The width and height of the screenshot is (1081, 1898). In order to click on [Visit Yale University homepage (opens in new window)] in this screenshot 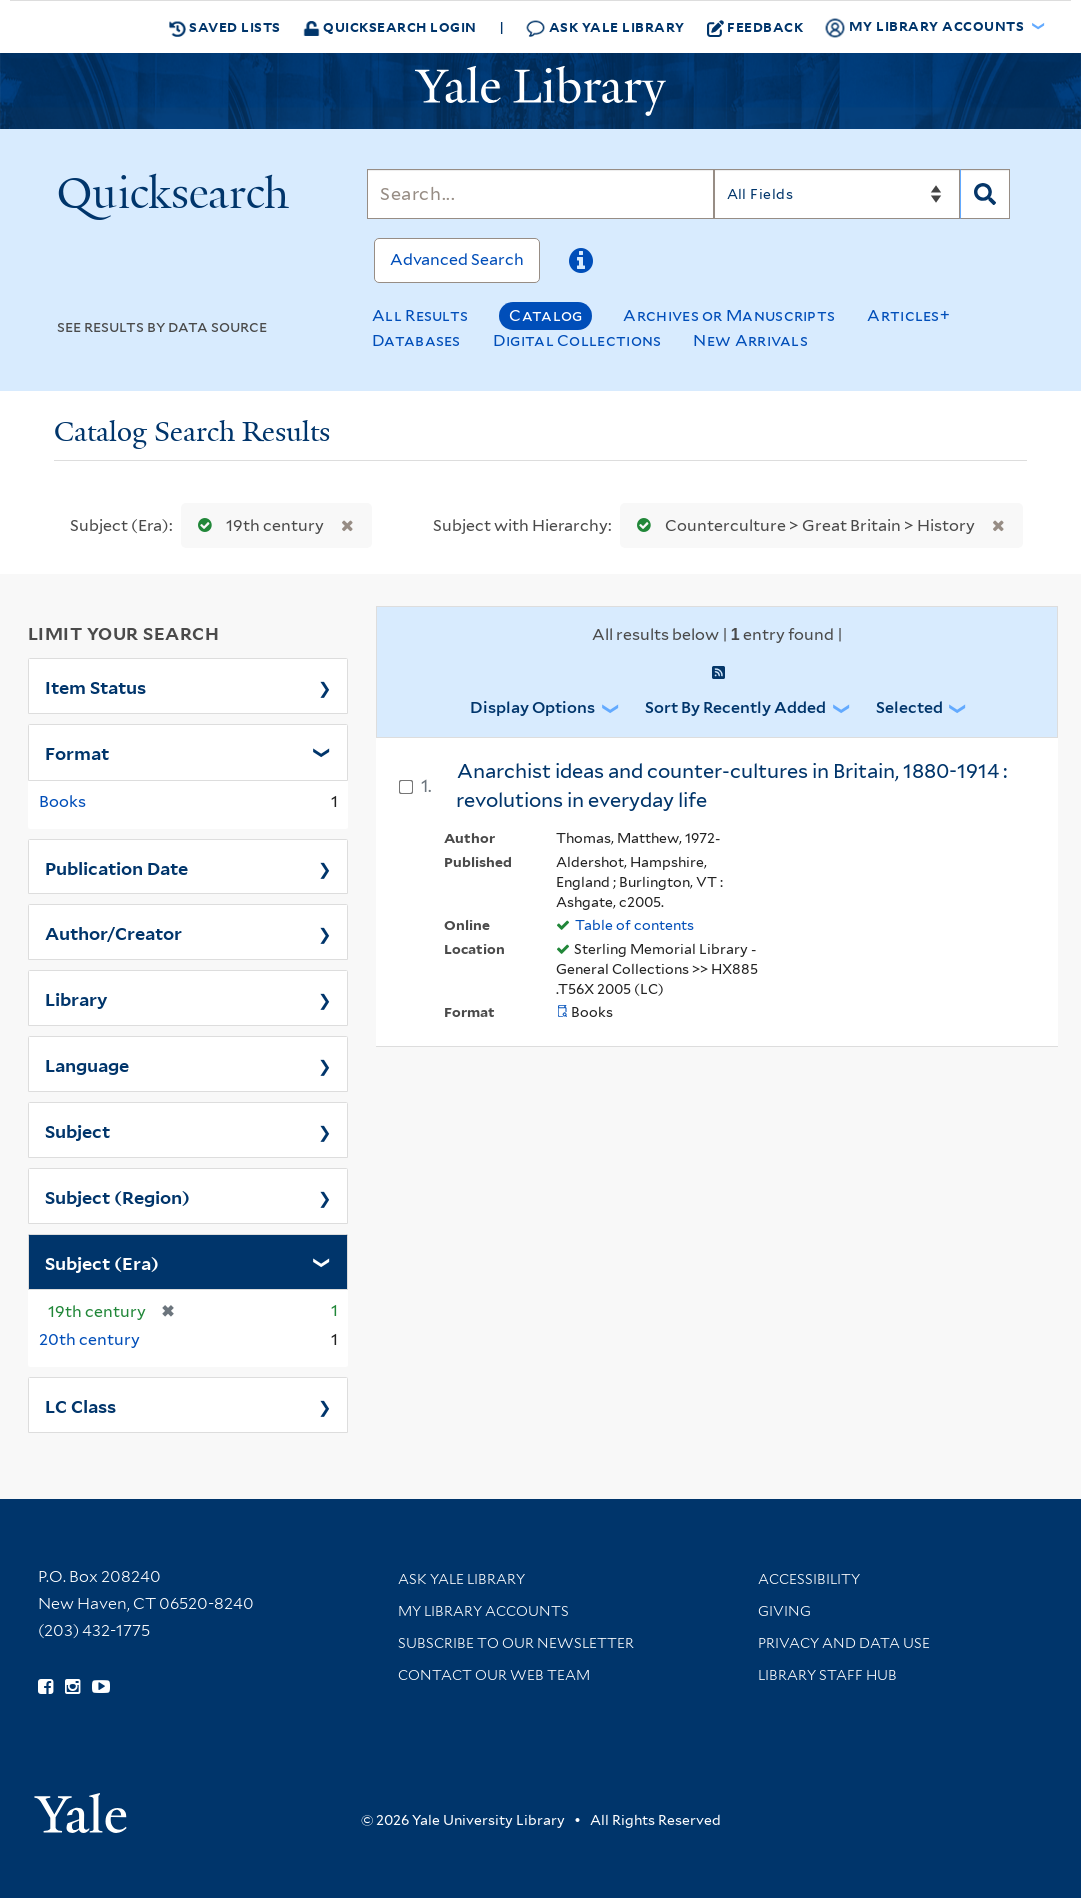, I will do `click(80, 1806)`.